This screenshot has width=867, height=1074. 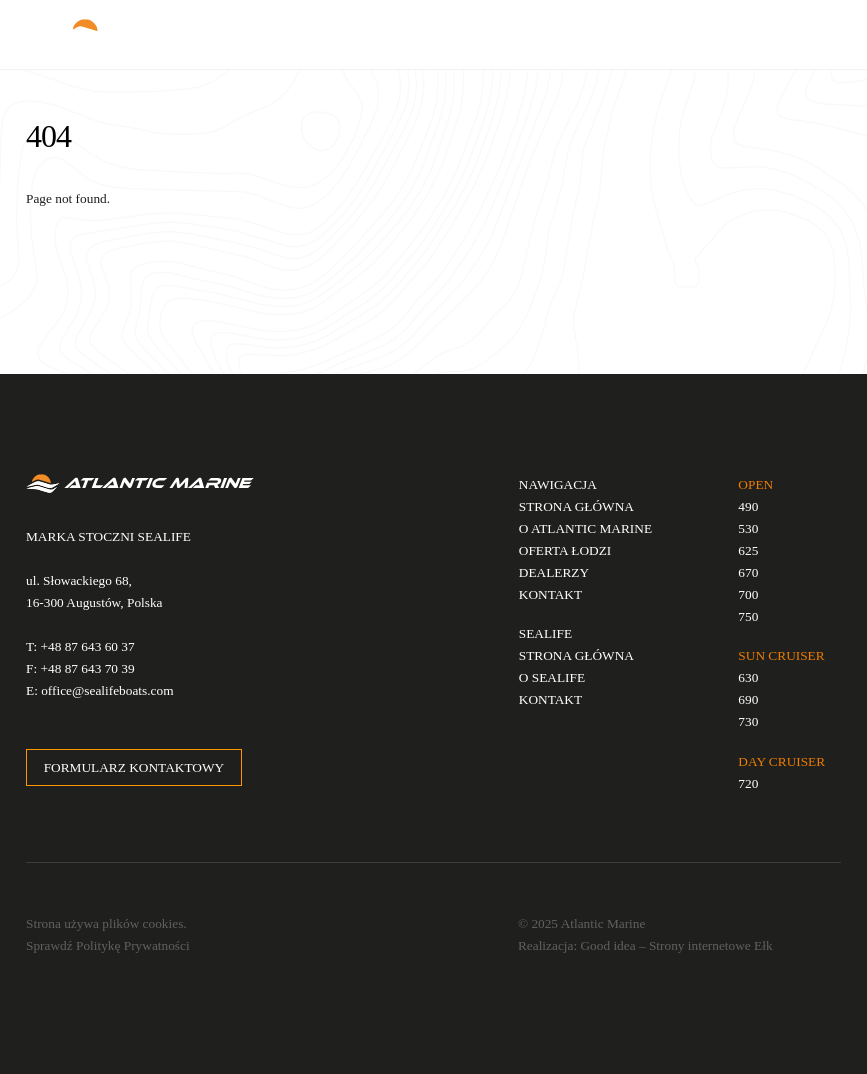 I want to click on PL, so click(x=632, y=34).